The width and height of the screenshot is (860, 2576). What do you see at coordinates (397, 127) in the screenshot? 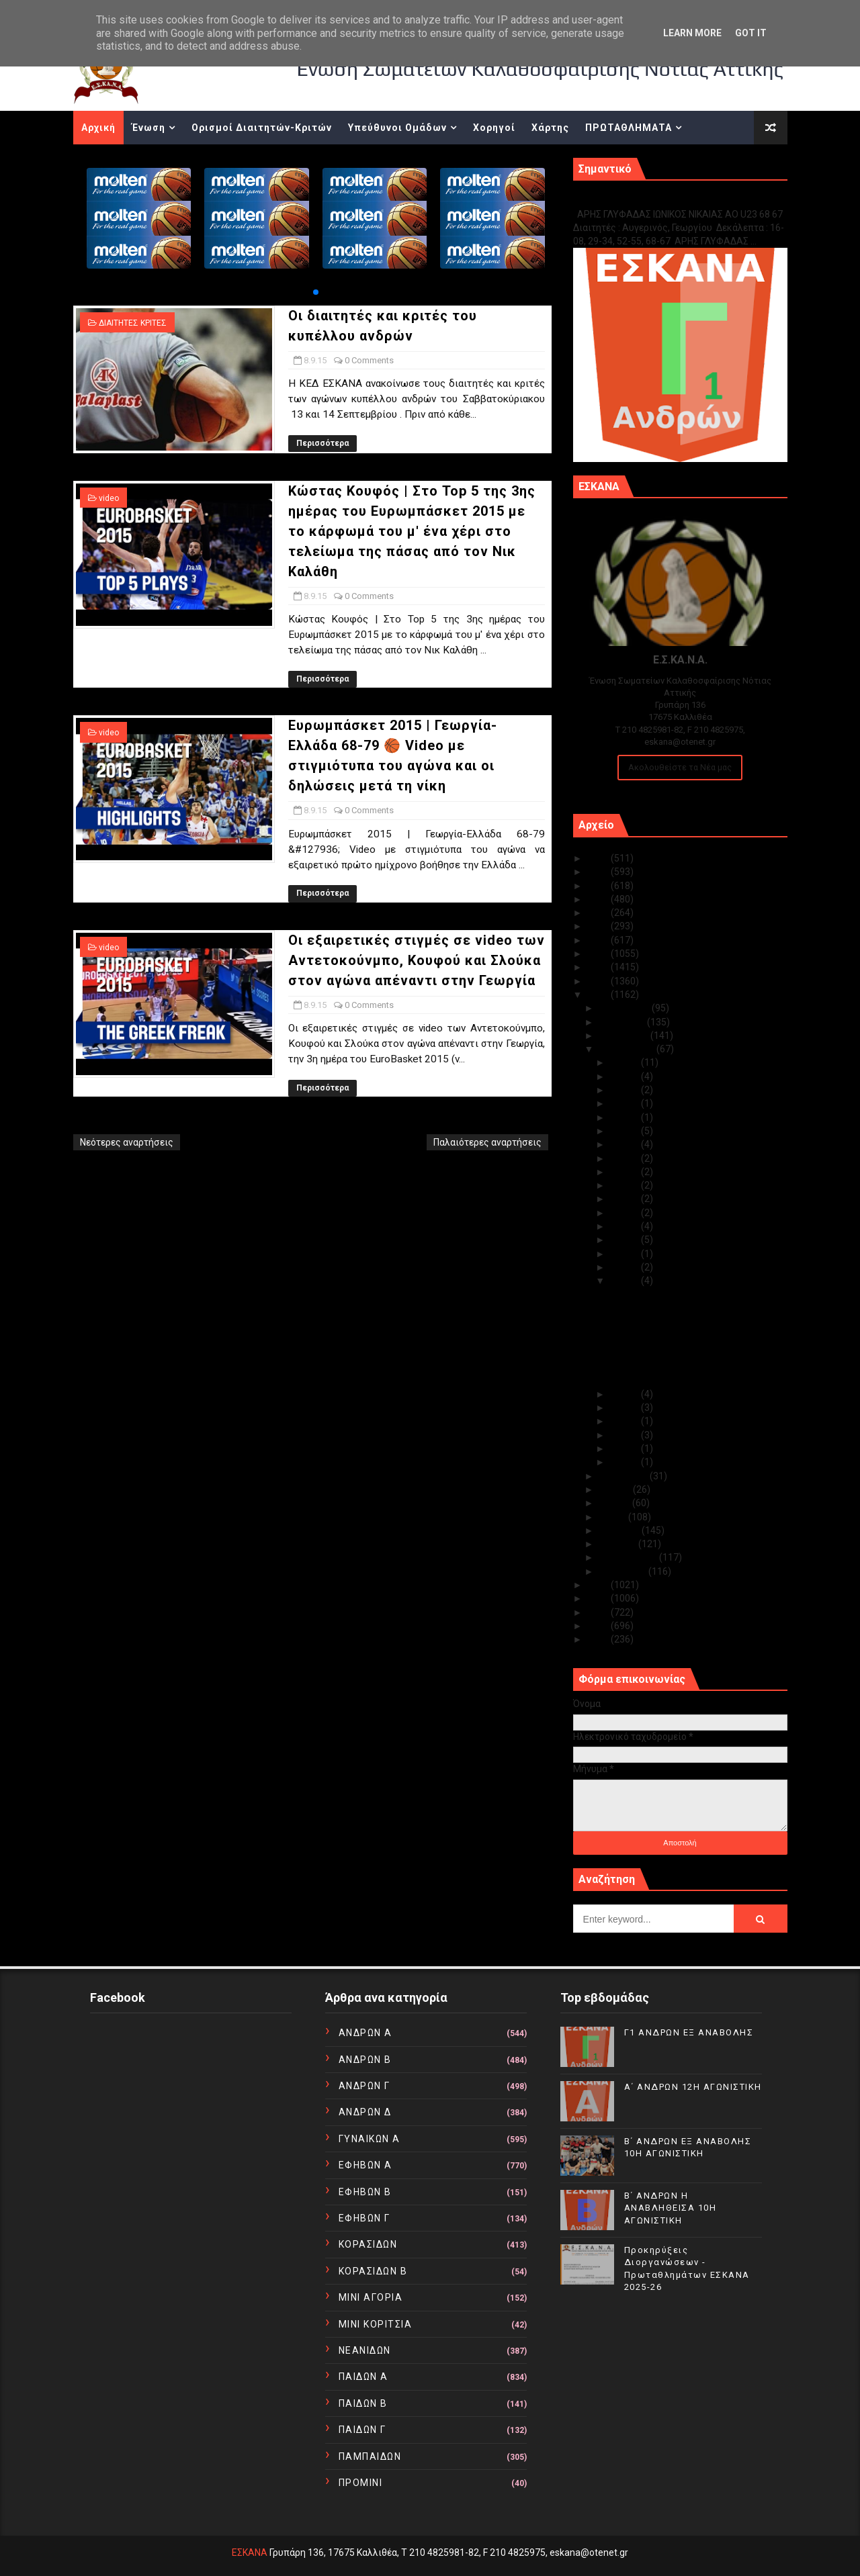
I see `Υπεύθυνοι Ομάδων` at bounding box center [397, 127].